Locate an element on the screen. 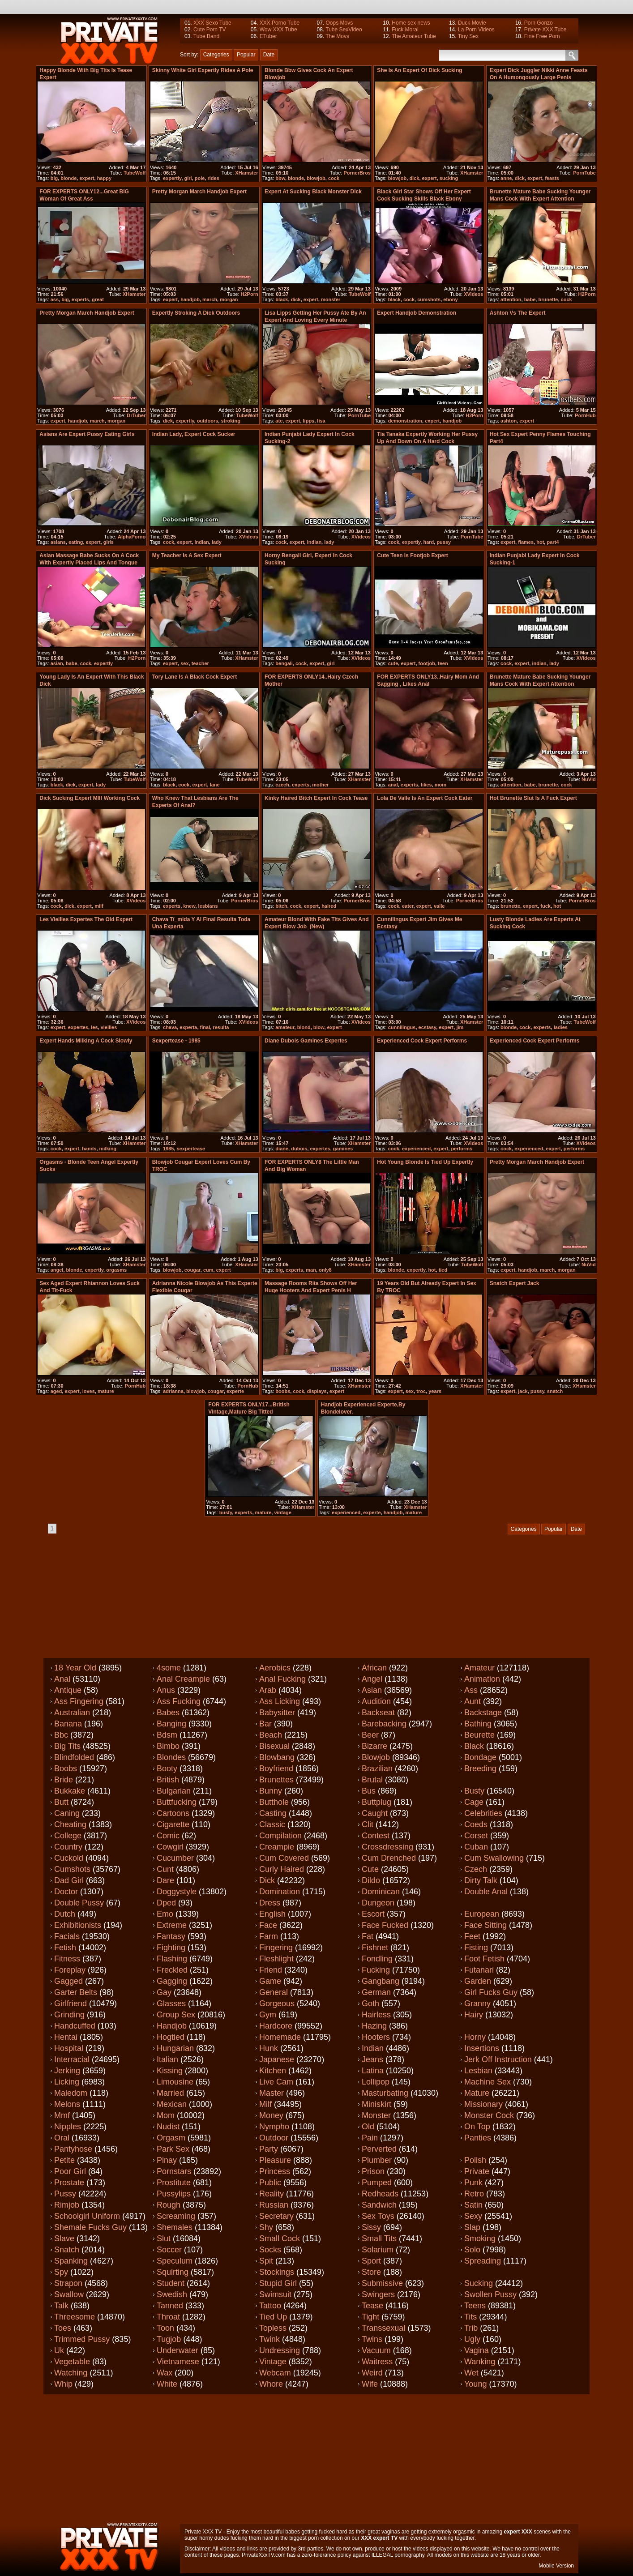 This screenshot has width=633, height=2576. Doctor is located at coordinates (66, 1891).